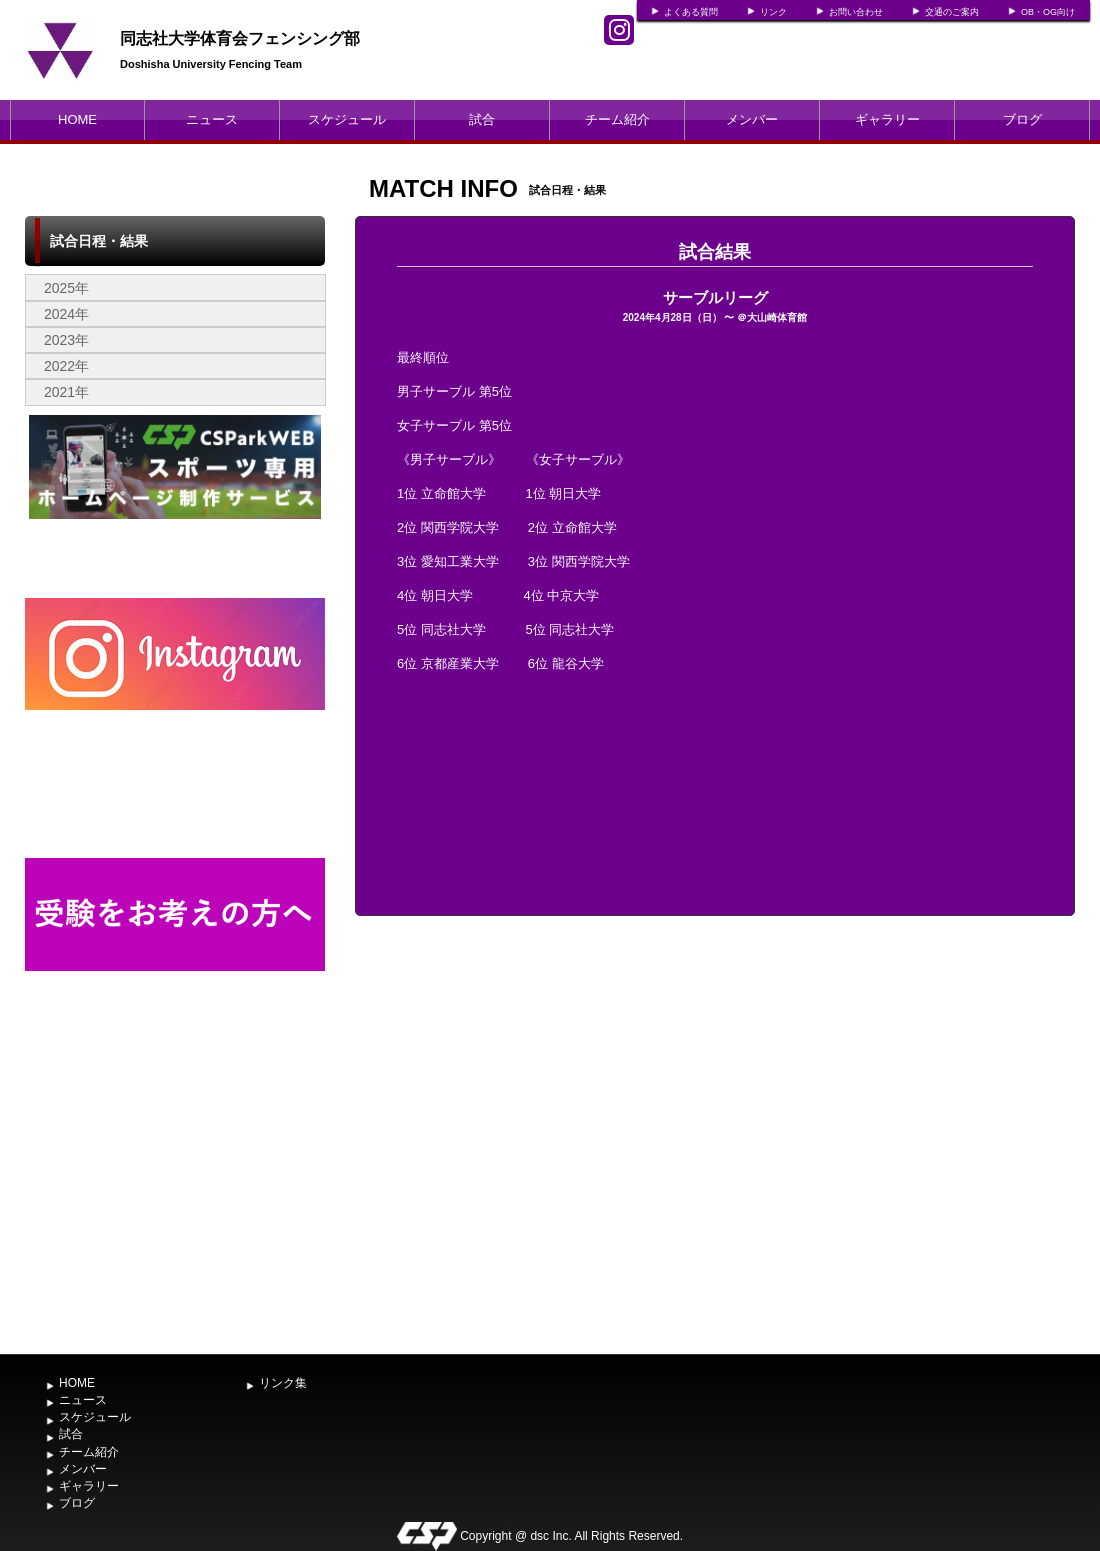 This screenshot has height=1551, width=1100. I want to click on 交通のご案内, so click(952, 12).